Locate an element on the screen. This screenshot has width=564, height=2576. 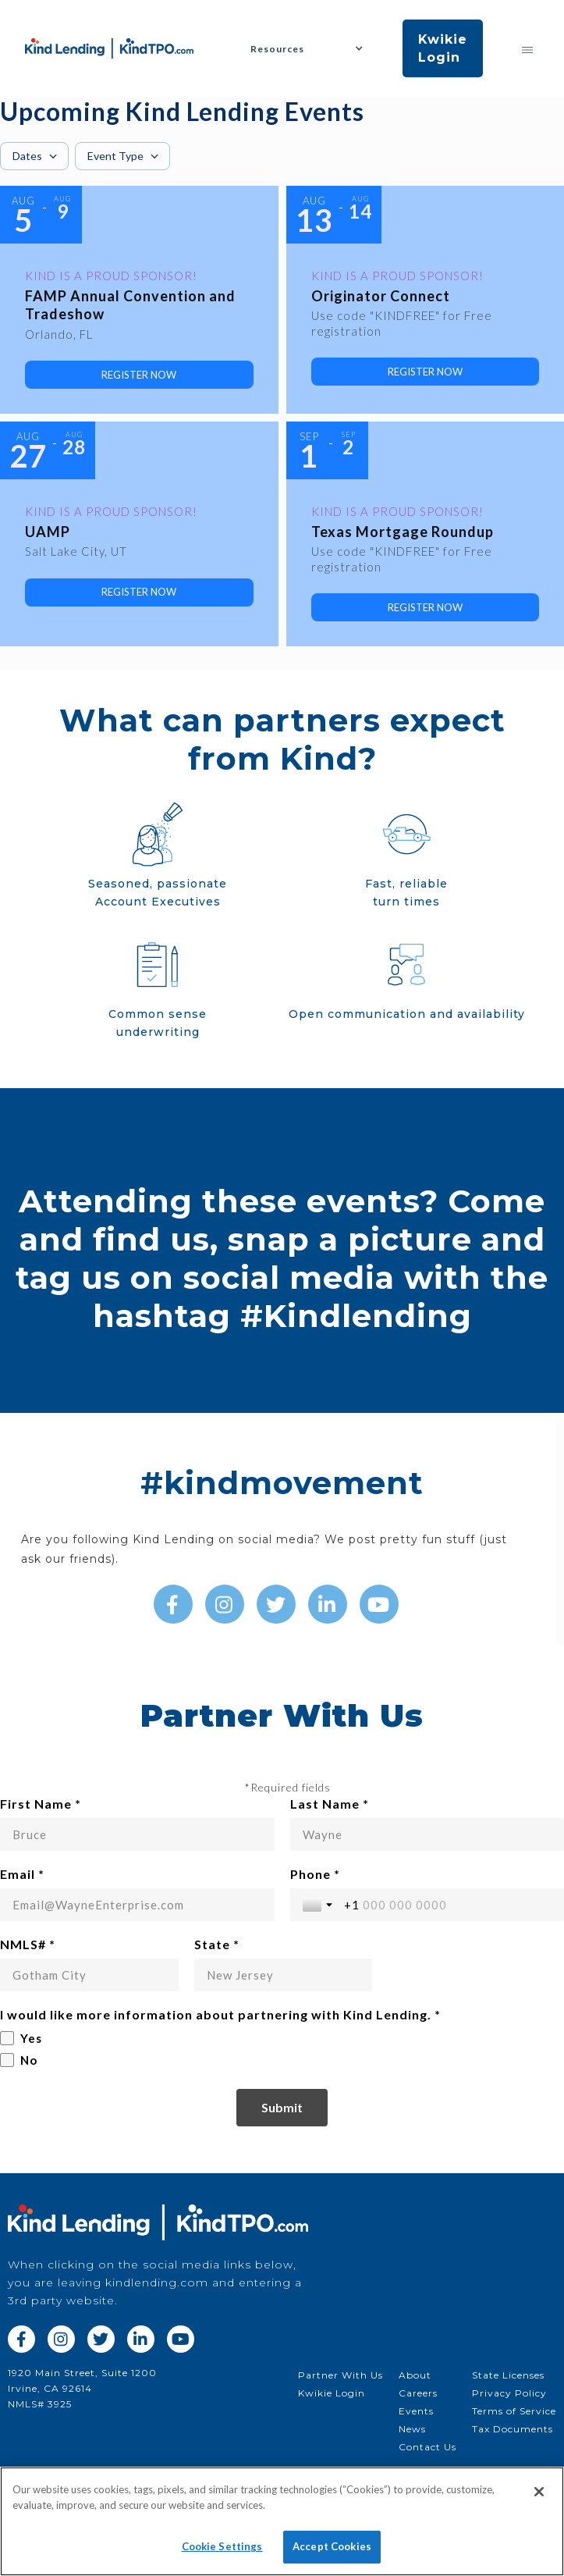
About‍ is located at coordinates (415, 2375).